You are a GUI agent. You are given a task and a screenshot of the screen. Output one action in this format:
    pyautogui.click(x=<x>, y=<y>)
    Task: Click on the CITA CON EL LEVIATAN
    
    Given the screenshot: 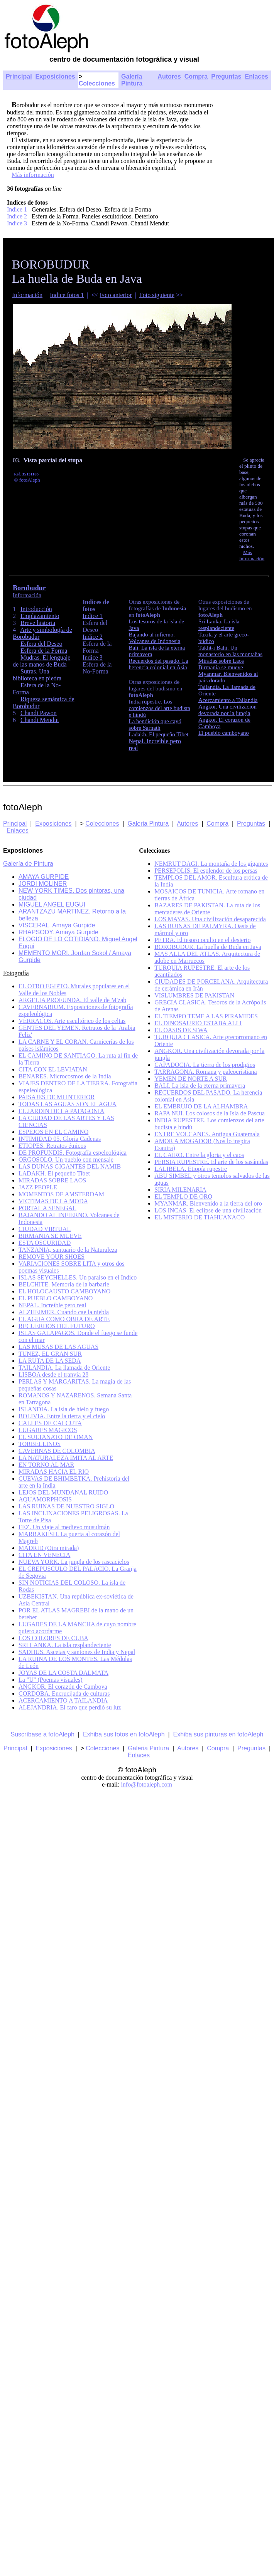 What is the action you would take?
    pyautogui.click(x=53, y=1069)
    